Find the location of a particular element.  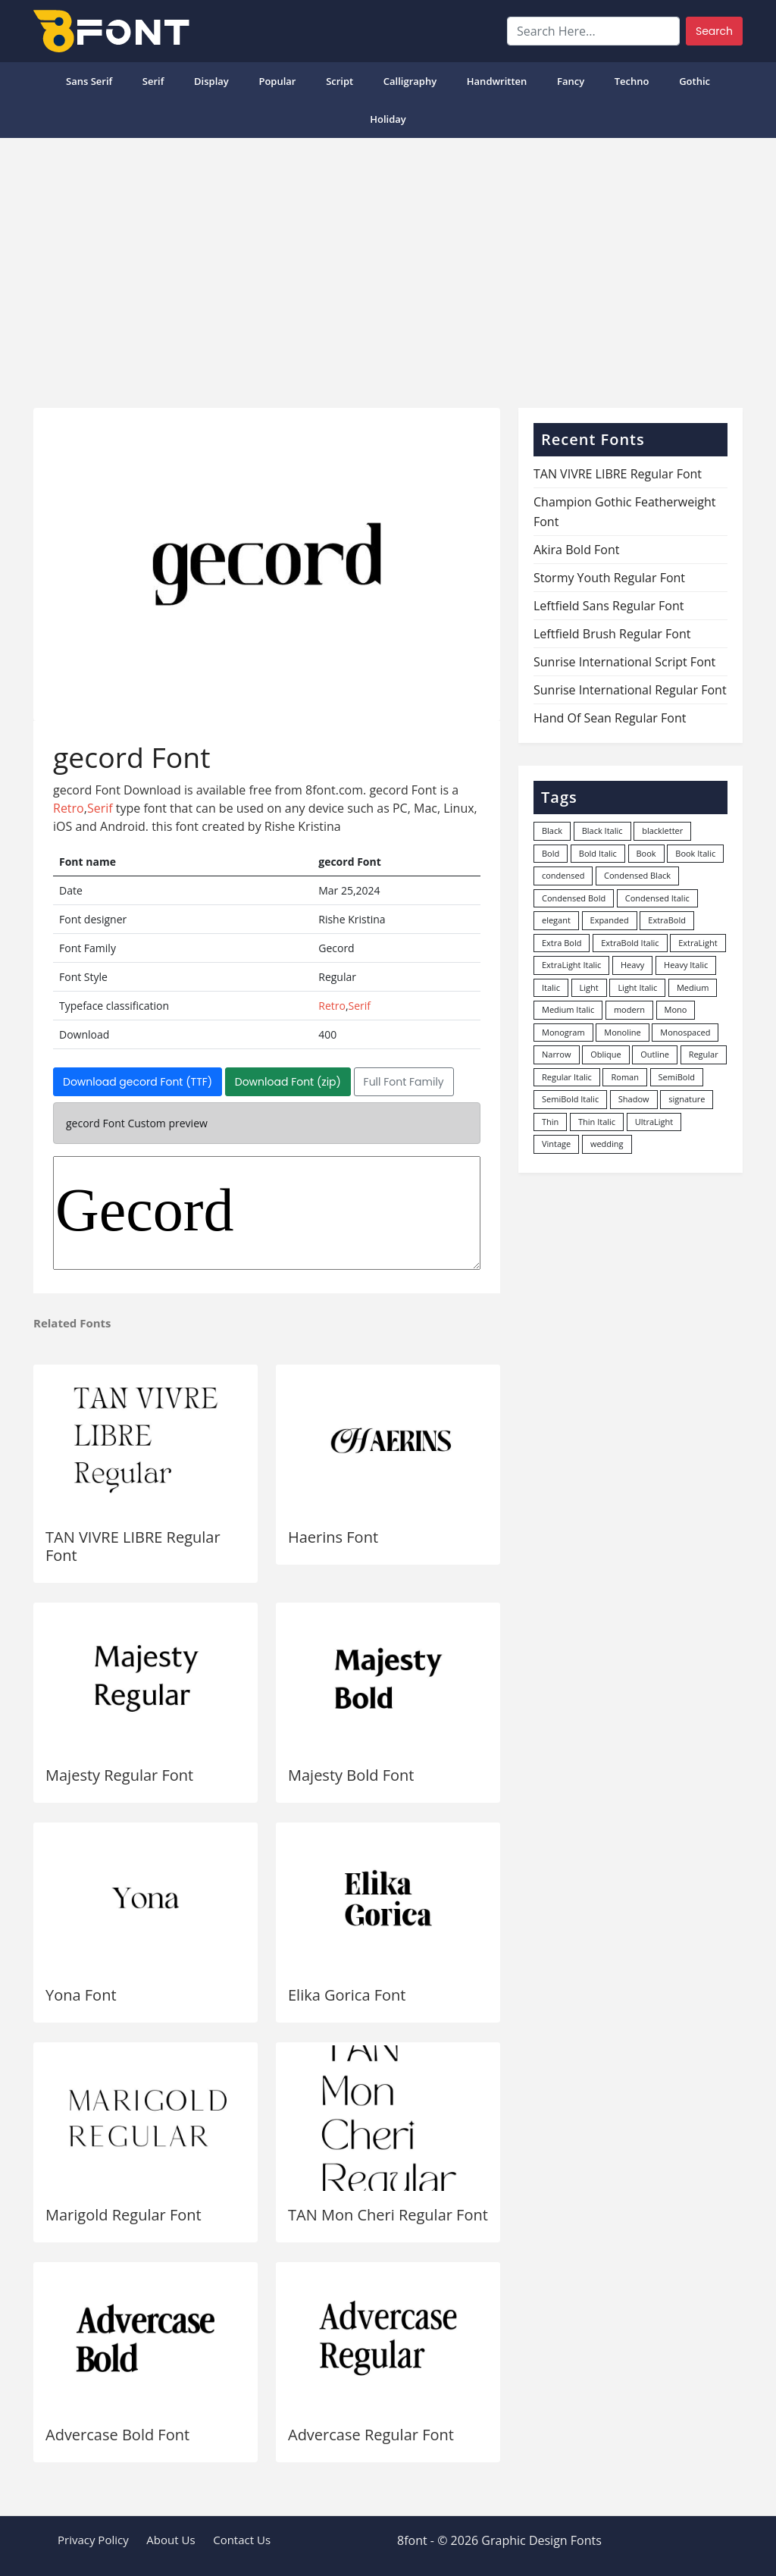

condensed [condensed (80 items)] is located at coordinates (563, 875).